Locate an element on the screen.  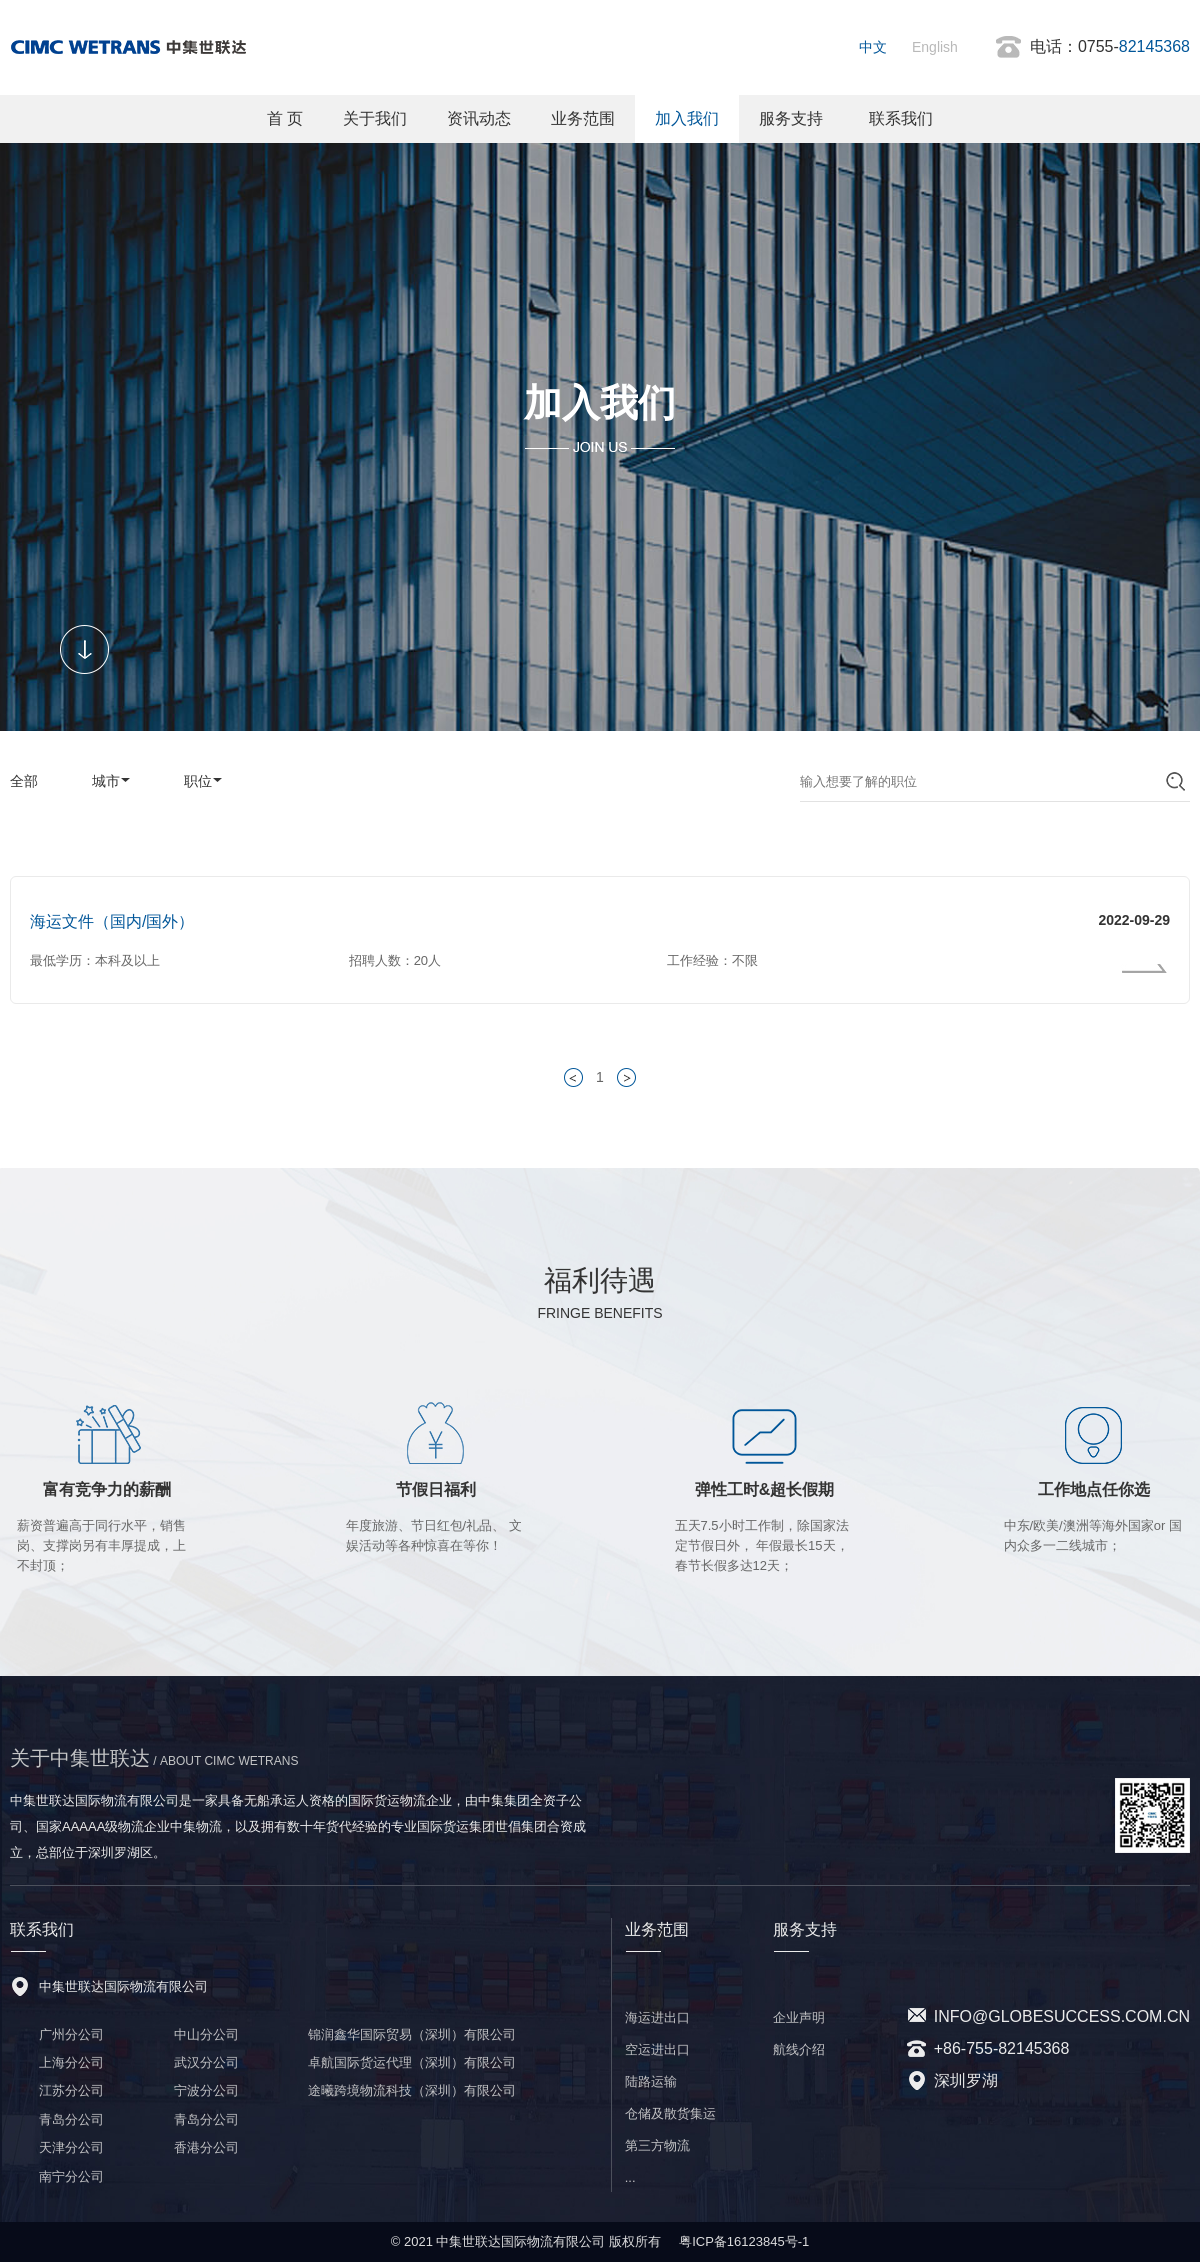
下一页 is located at coordinates (630, 1077).